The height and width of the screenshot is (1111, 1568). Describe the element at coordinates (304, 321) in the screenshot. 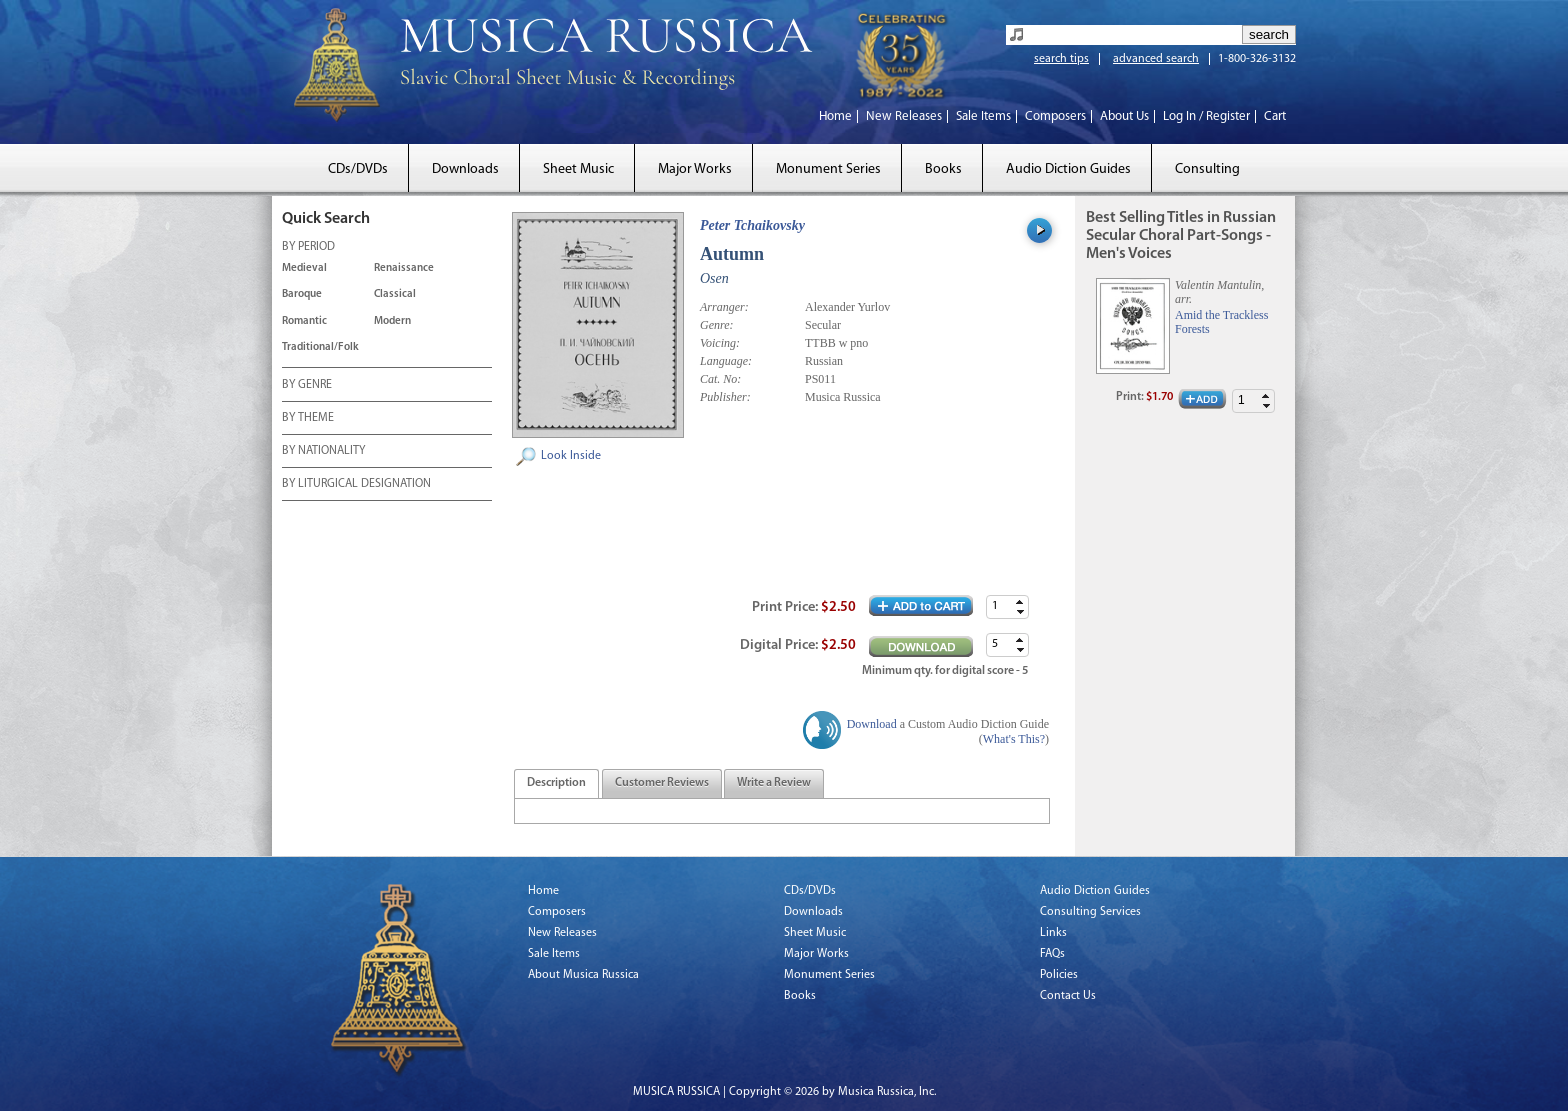

I see `Romantic` at that location.